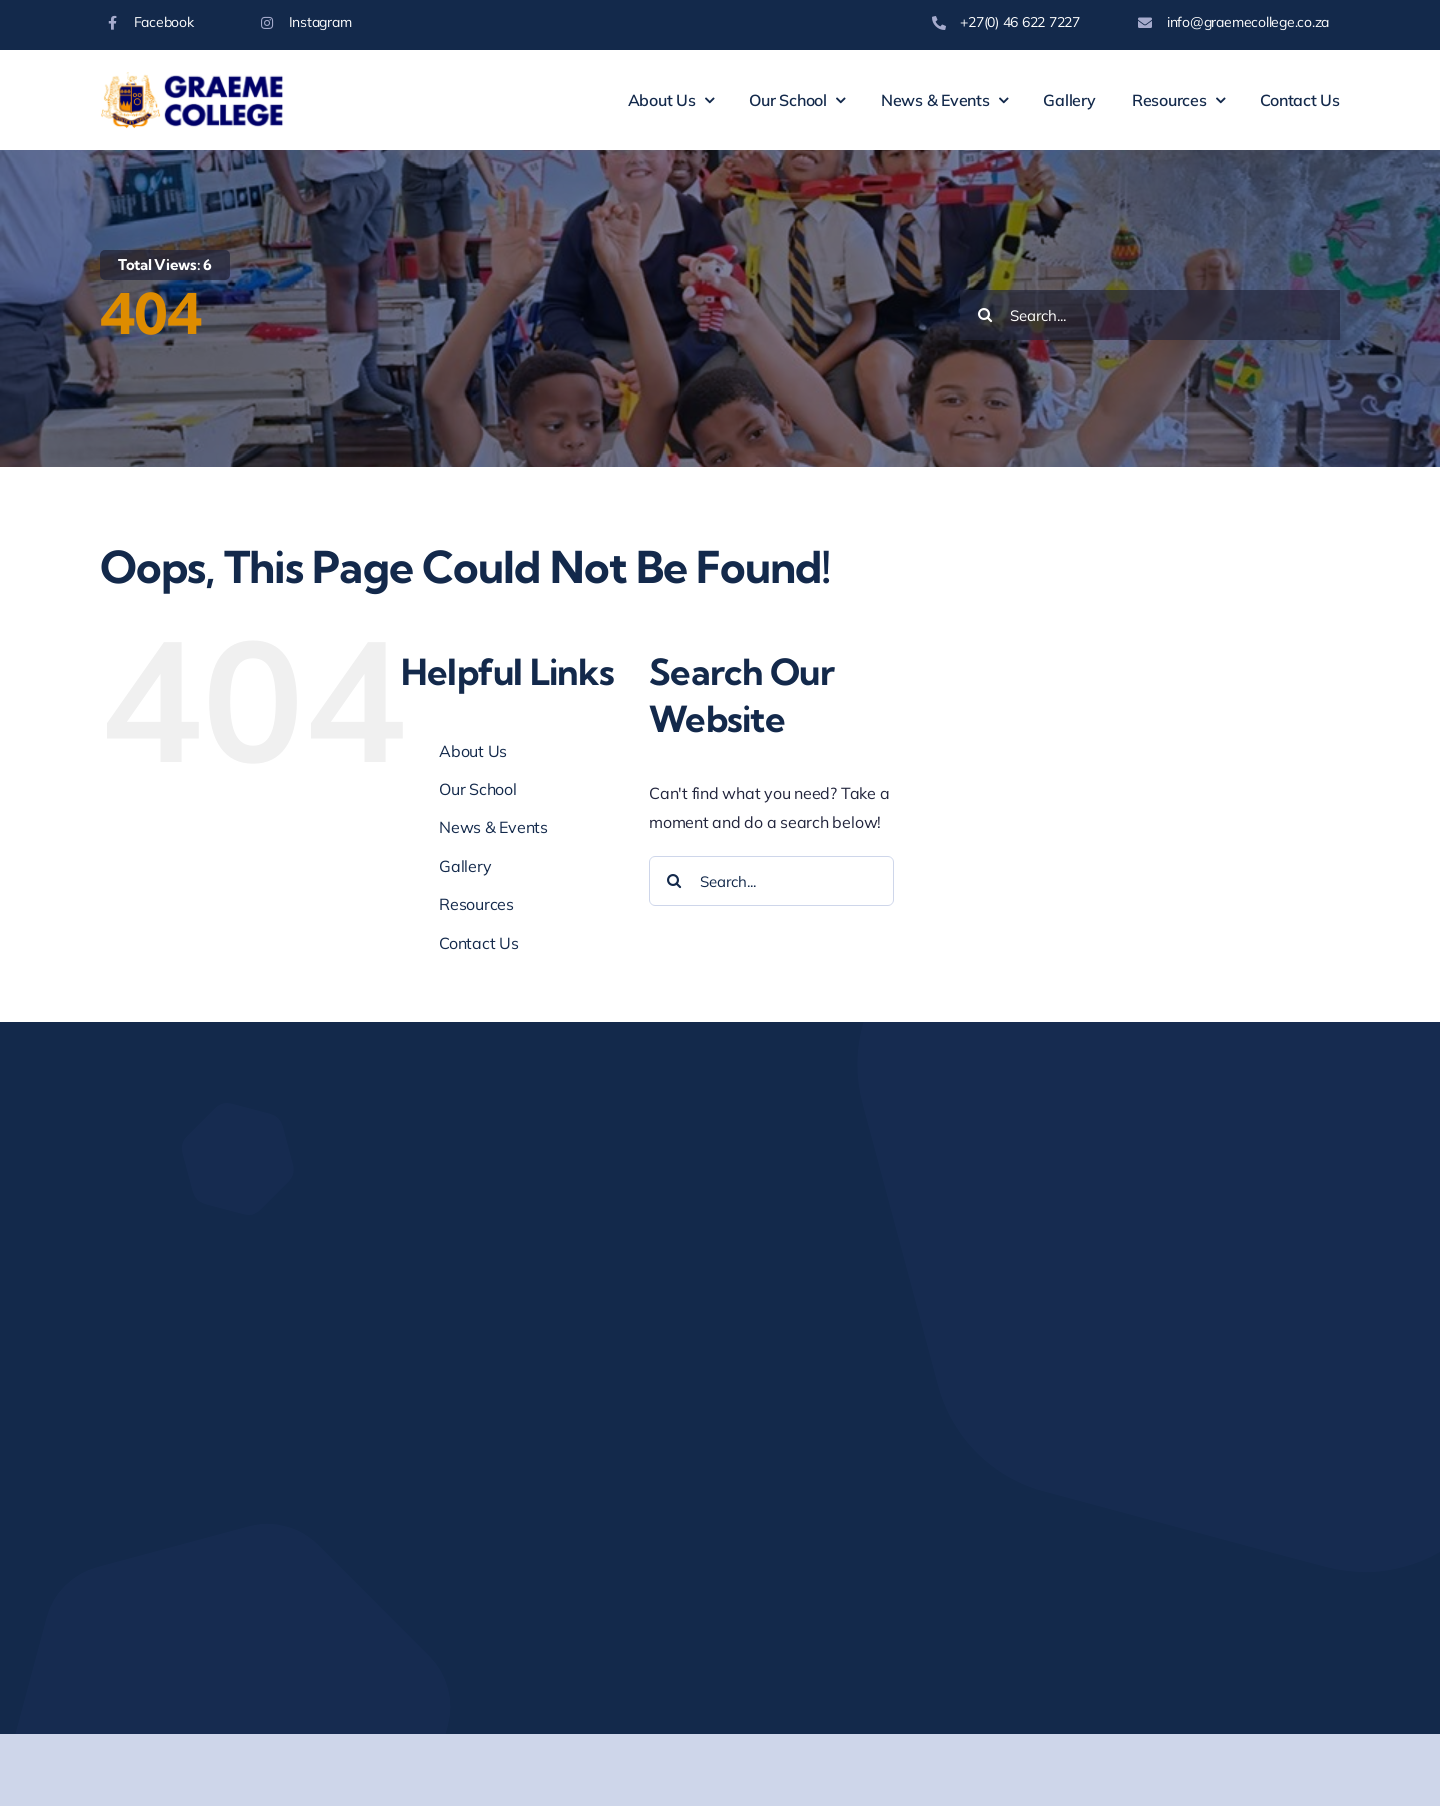  Describe the element at coordinates (1150, 315) in the screenshot. I see `[Search...]` at that location.